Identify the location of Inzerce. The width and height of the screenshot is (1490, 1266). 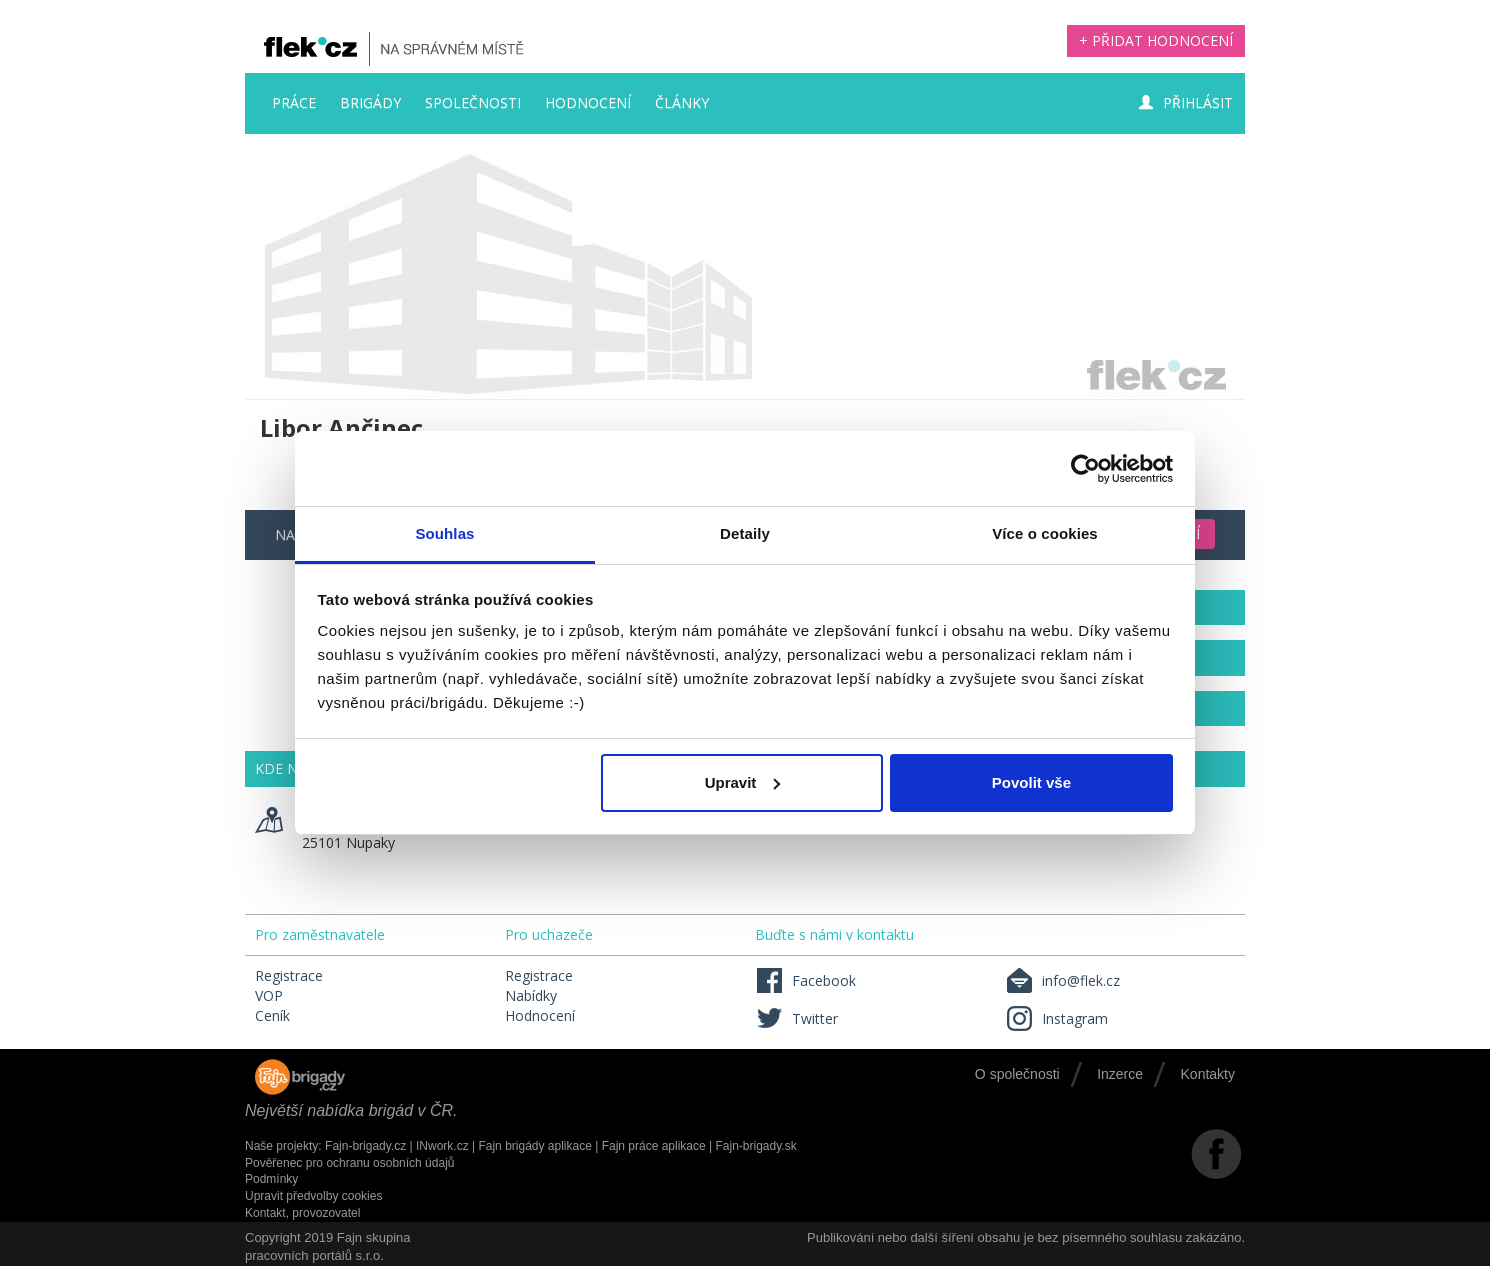
(1120, 1074).